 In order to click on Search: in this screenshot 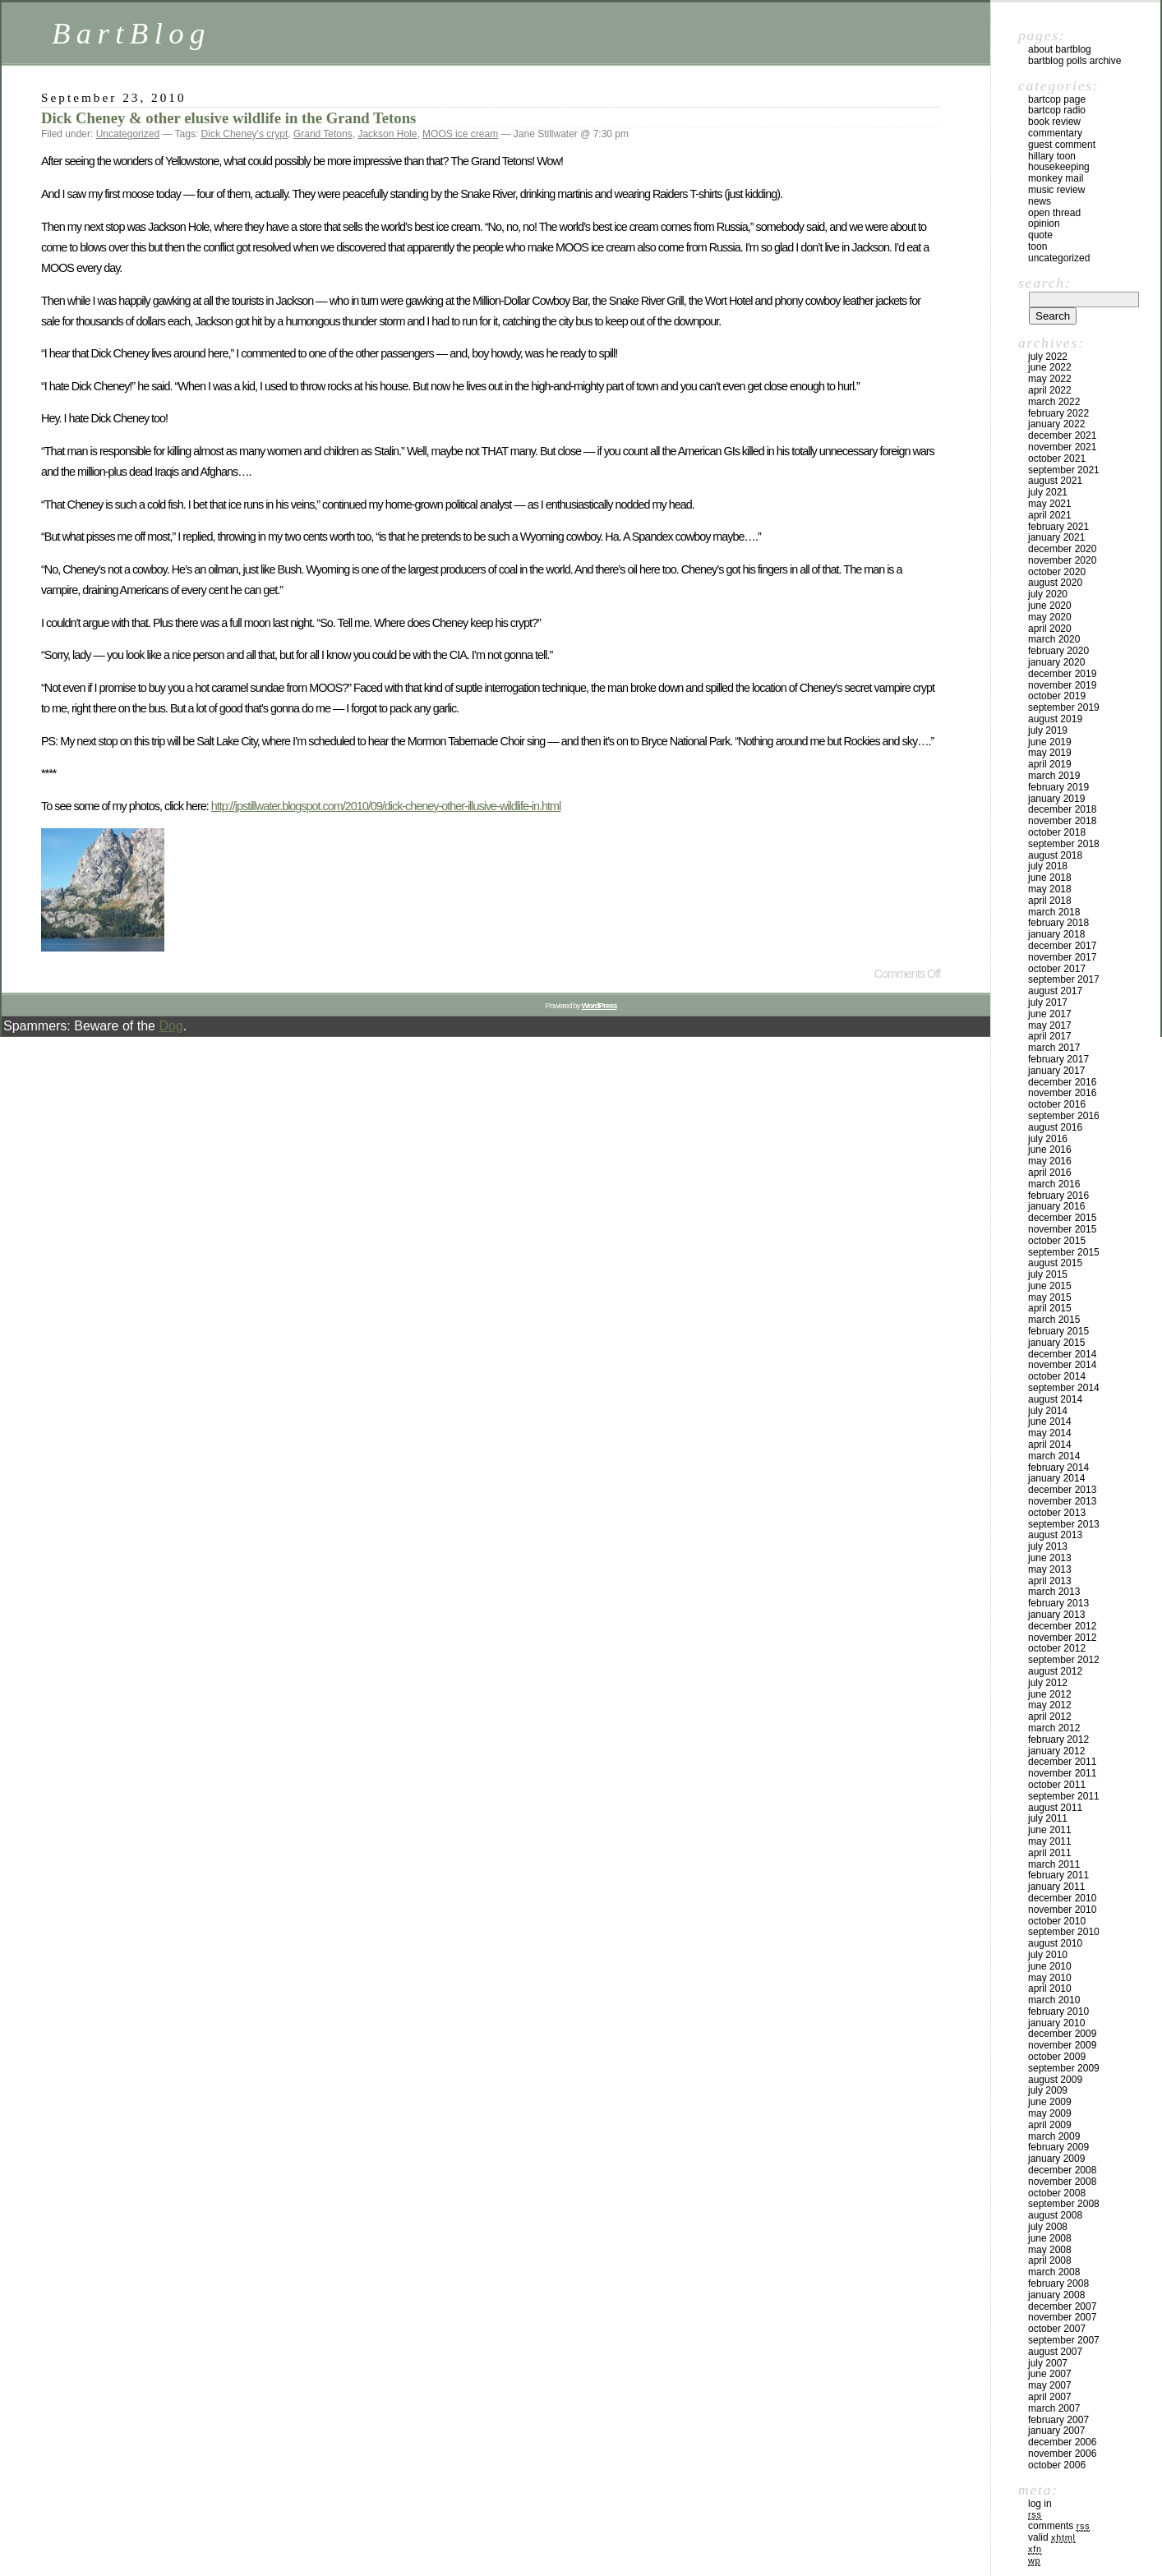, I will do `click(1044, 282)`.